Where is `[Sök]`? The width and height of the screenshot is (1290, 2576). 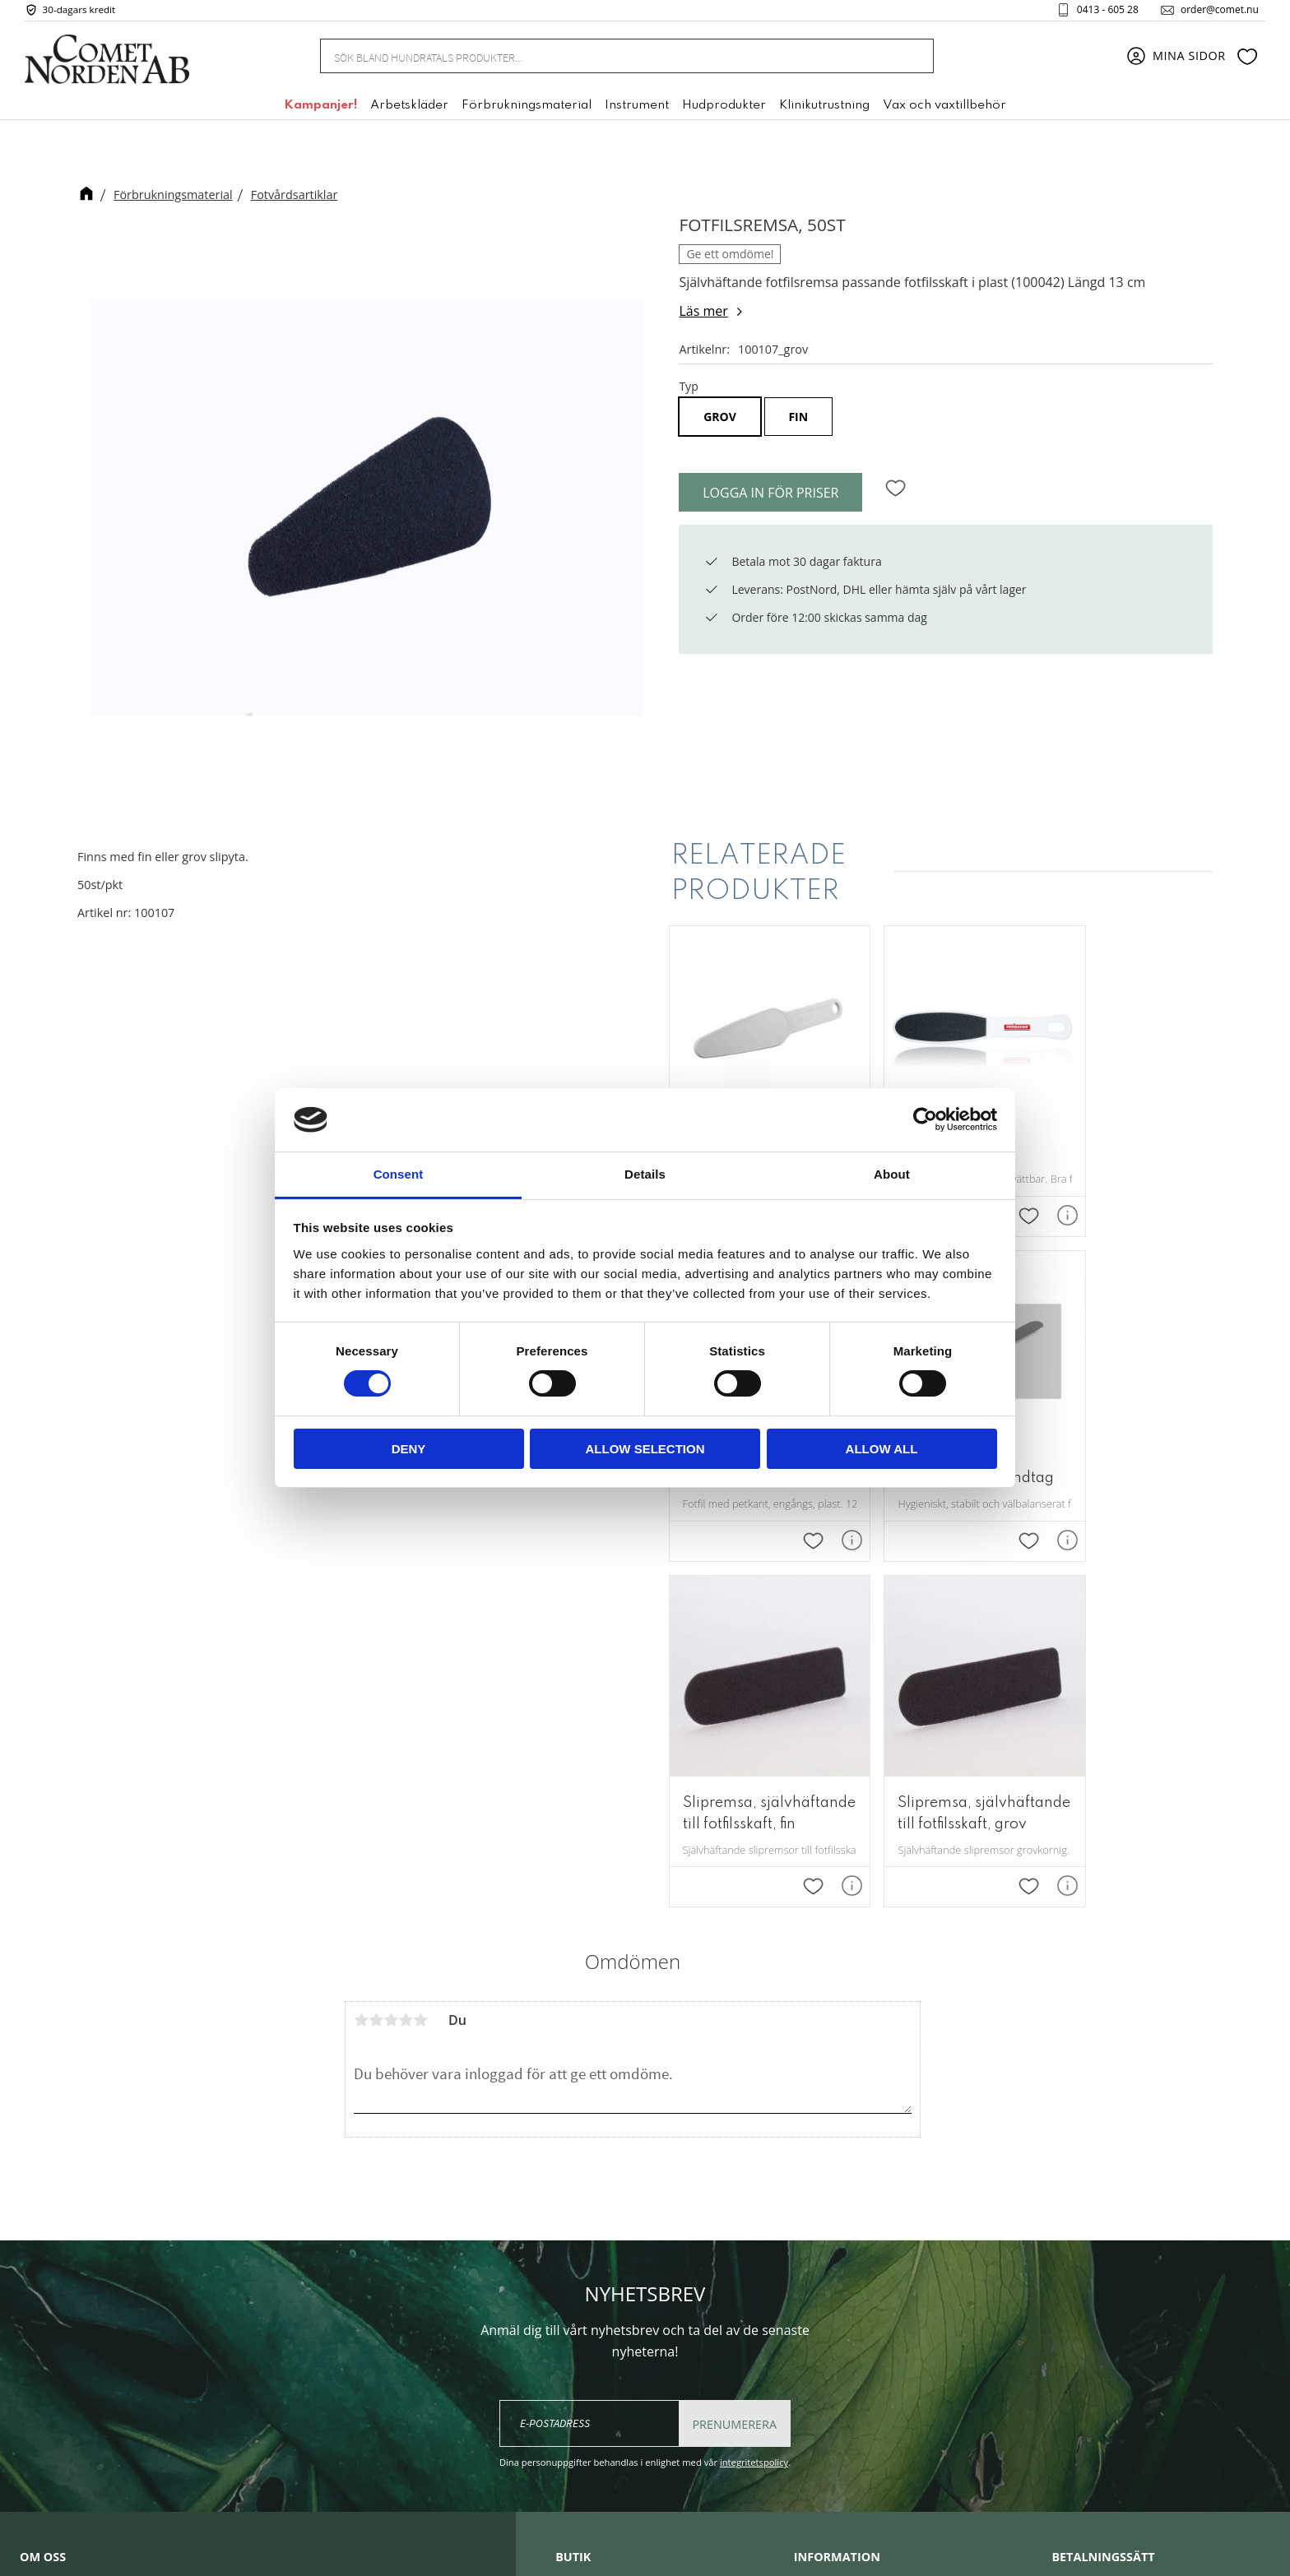 [Sök] is located at coordinates (912, 59).